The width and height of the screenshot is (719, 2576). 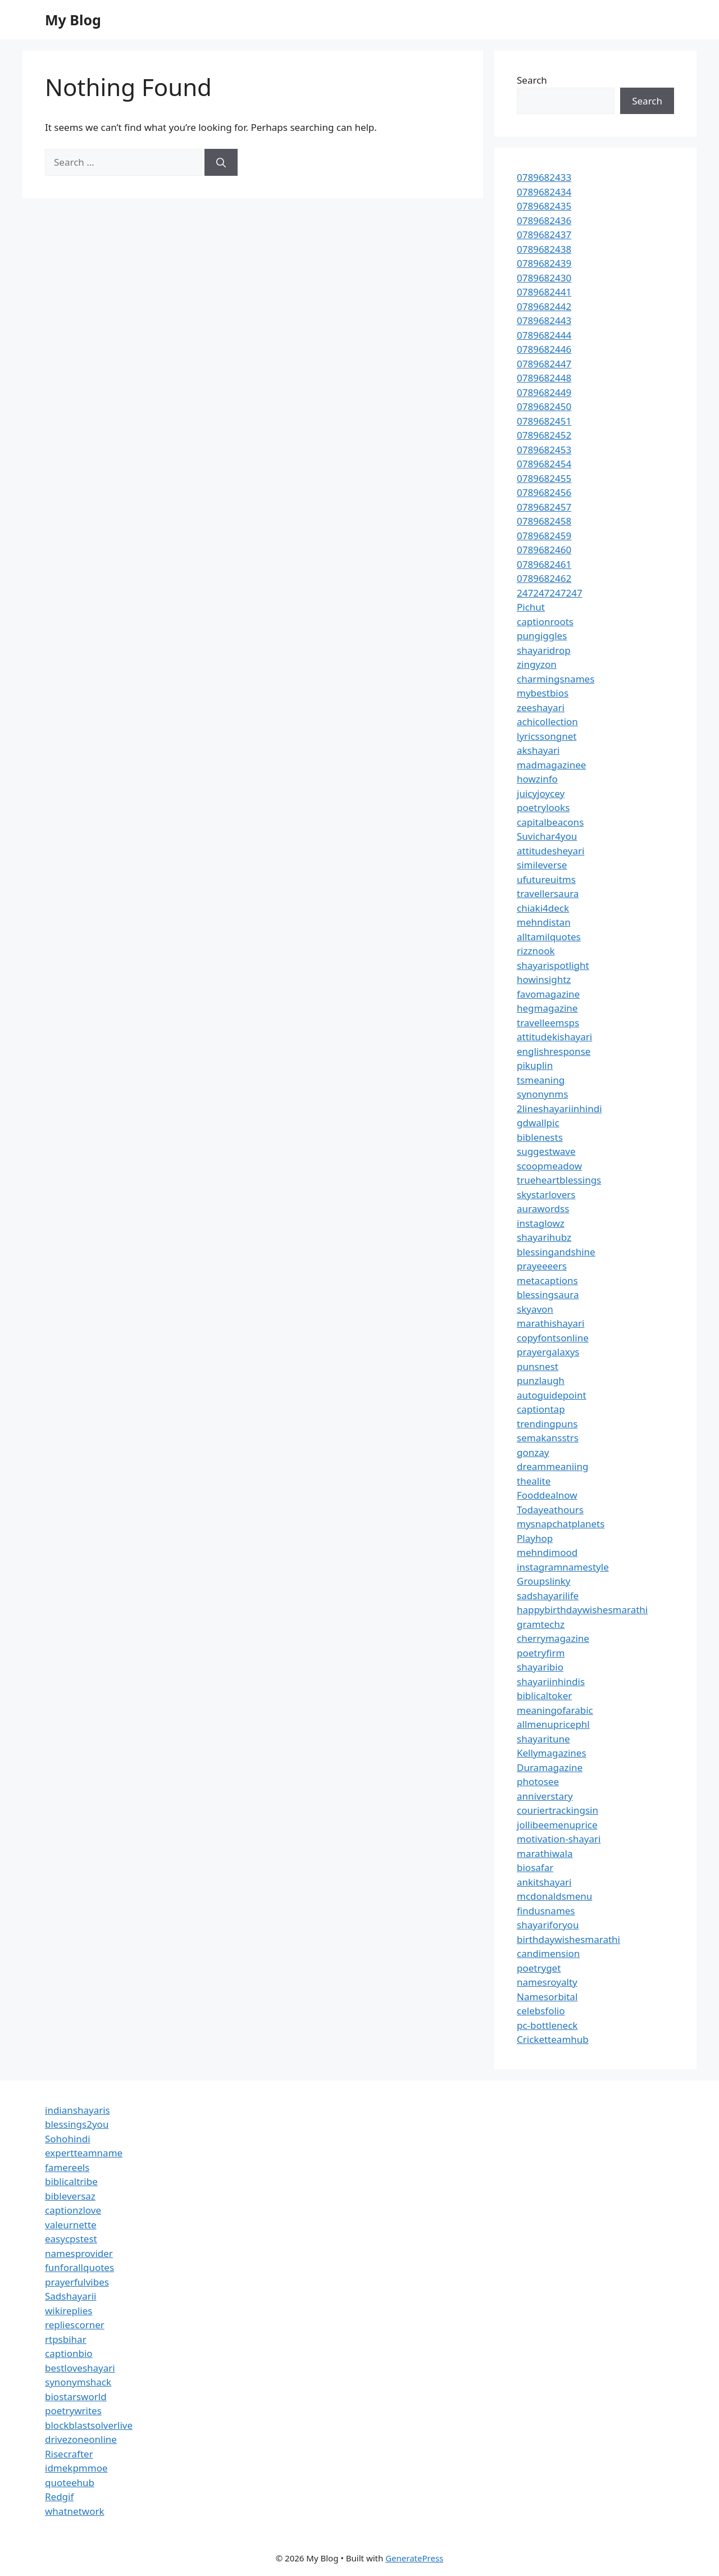 I want to click on semakansstrs, so click(x=548, y=1437).